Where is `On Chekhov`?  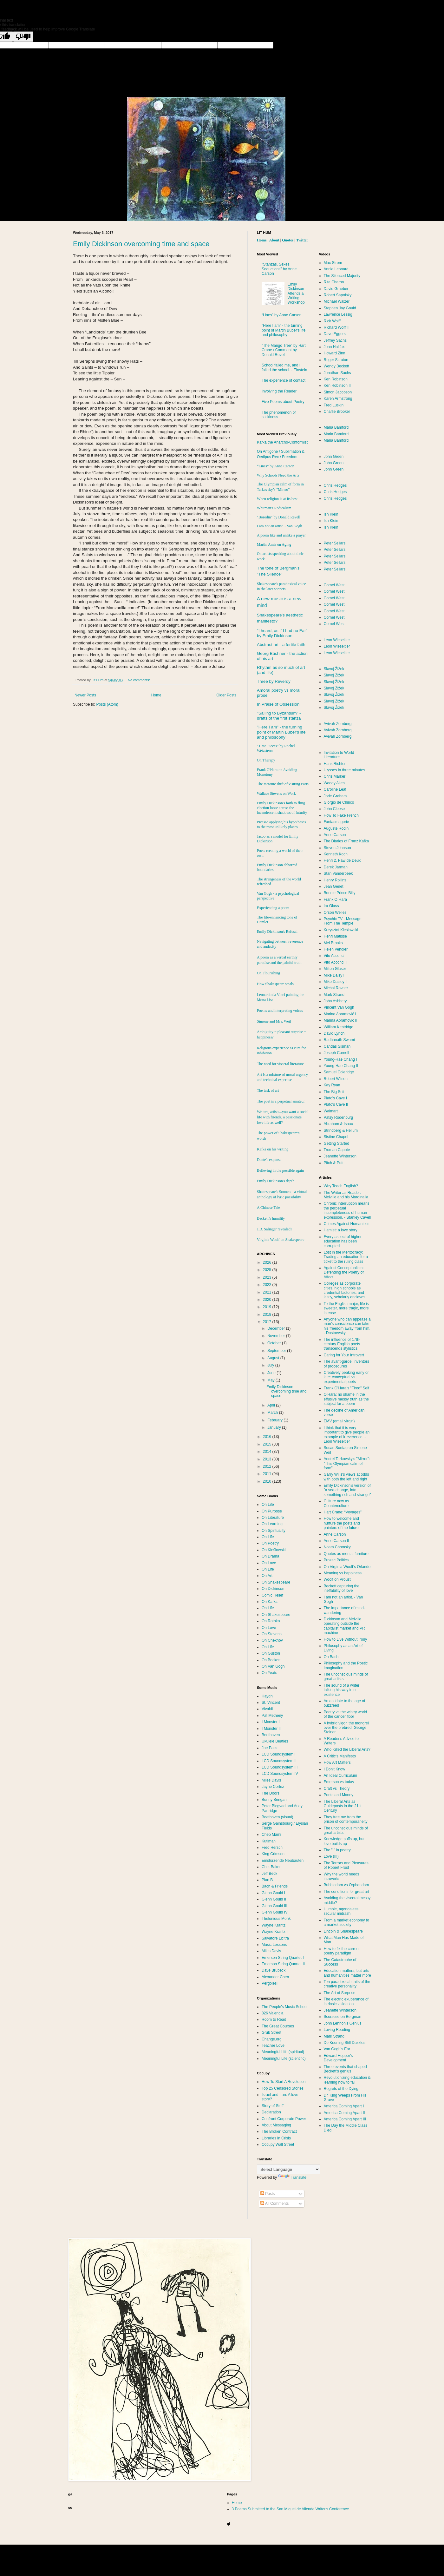
On Chekhov is located at coordinates (272, 1640).